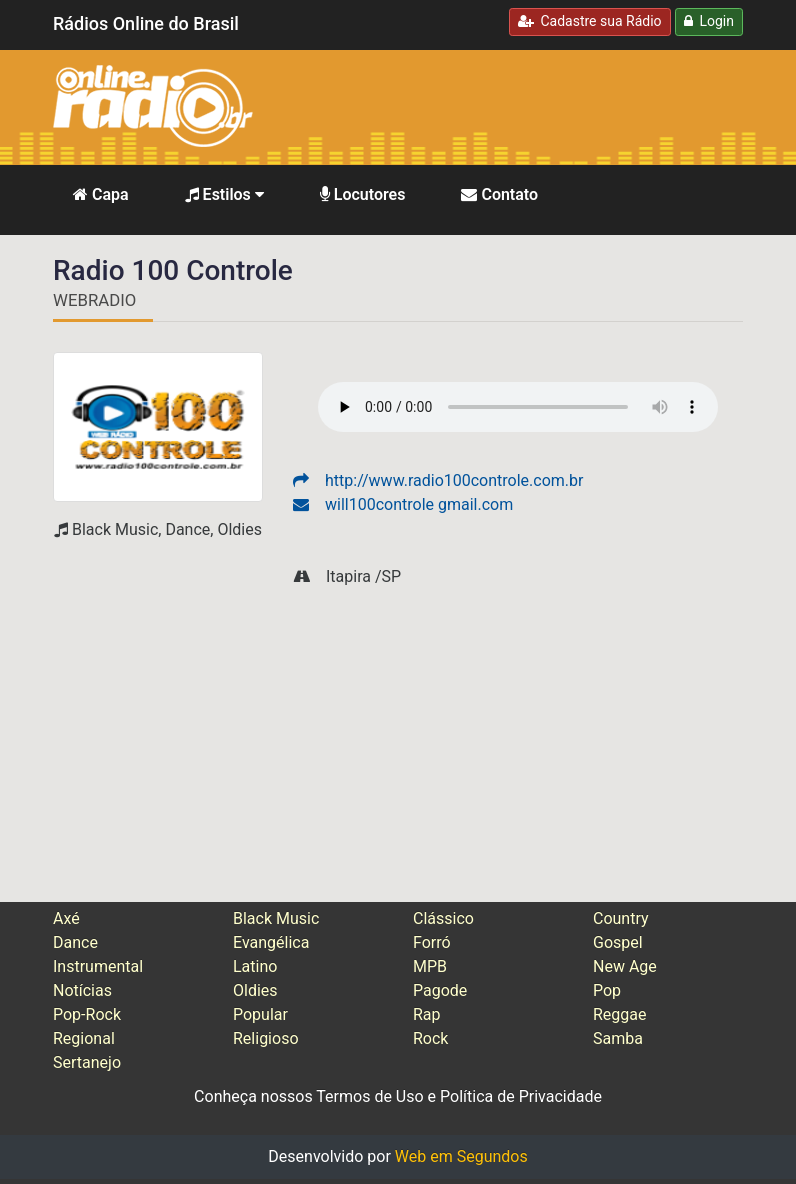 Image resolution: width=796 pixels, height=1184 pixels. I want to click on Pagode, so click(440, 990).